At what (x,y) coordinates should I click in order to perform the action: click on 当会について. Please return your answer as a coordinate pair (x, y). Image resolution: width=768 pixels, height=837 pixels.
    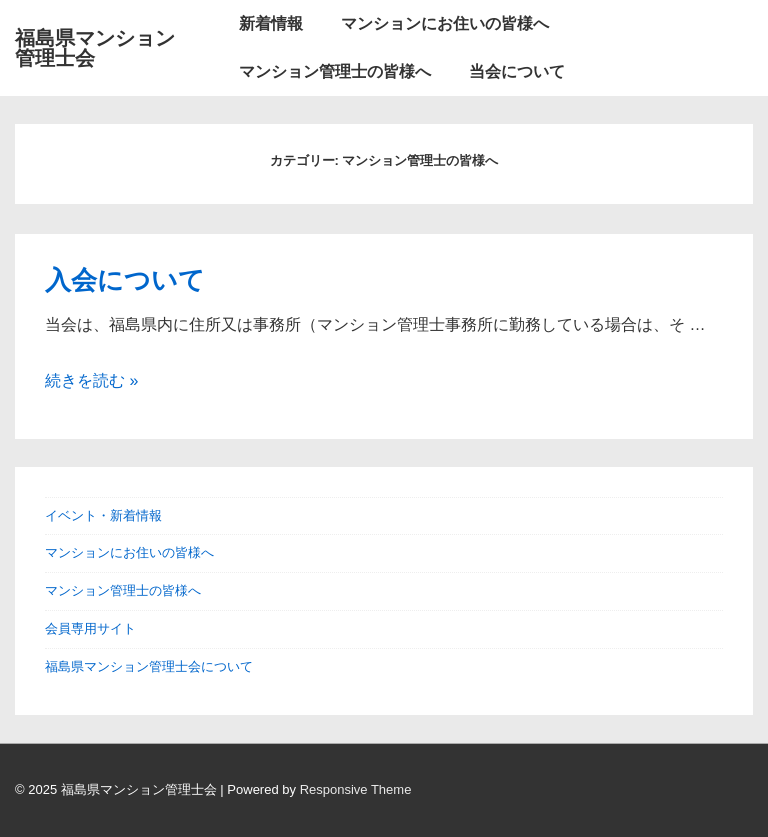
    Looking at the image, I should click on (517, 71).